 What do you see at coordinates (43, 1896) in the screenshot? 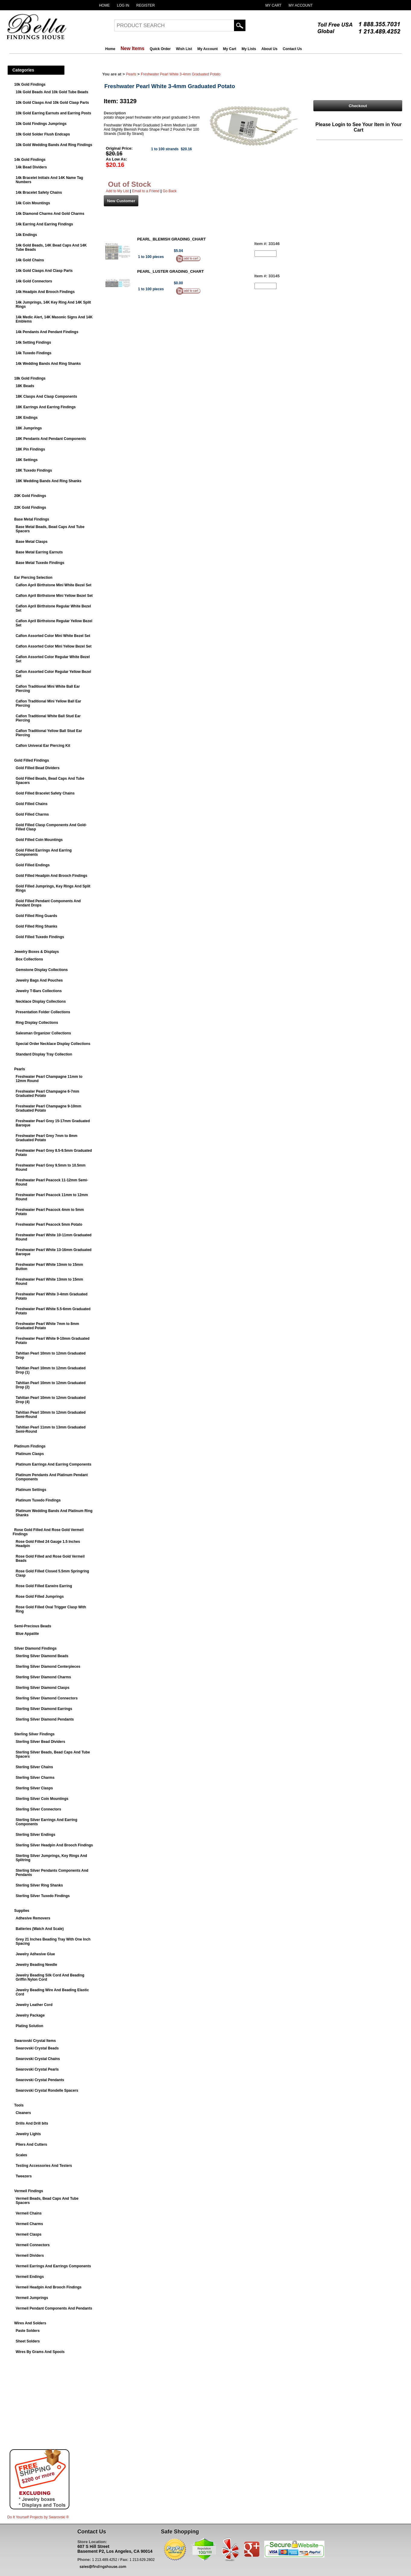
I see `Sterling Silver Tuxedo Findings` at bounding box center [43, 1896].